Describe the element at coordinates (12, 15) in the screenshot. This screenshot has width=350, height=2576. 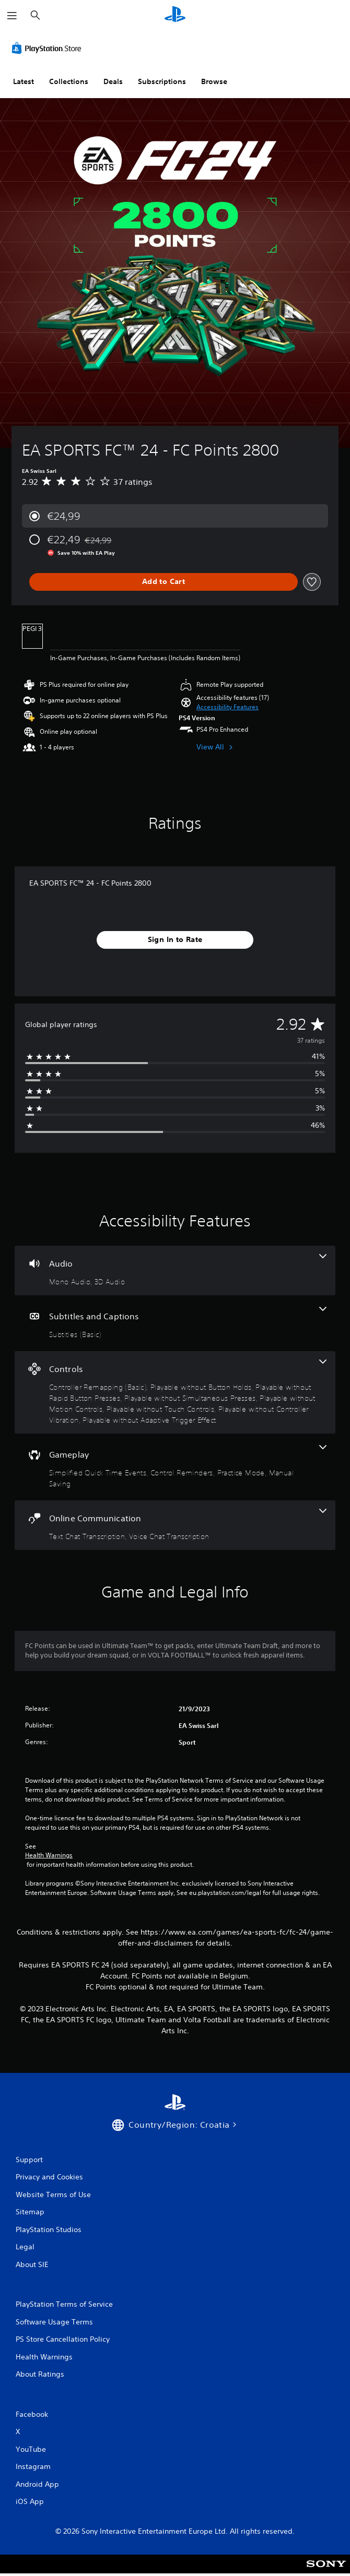
I see `[Open Menu]` at that location.